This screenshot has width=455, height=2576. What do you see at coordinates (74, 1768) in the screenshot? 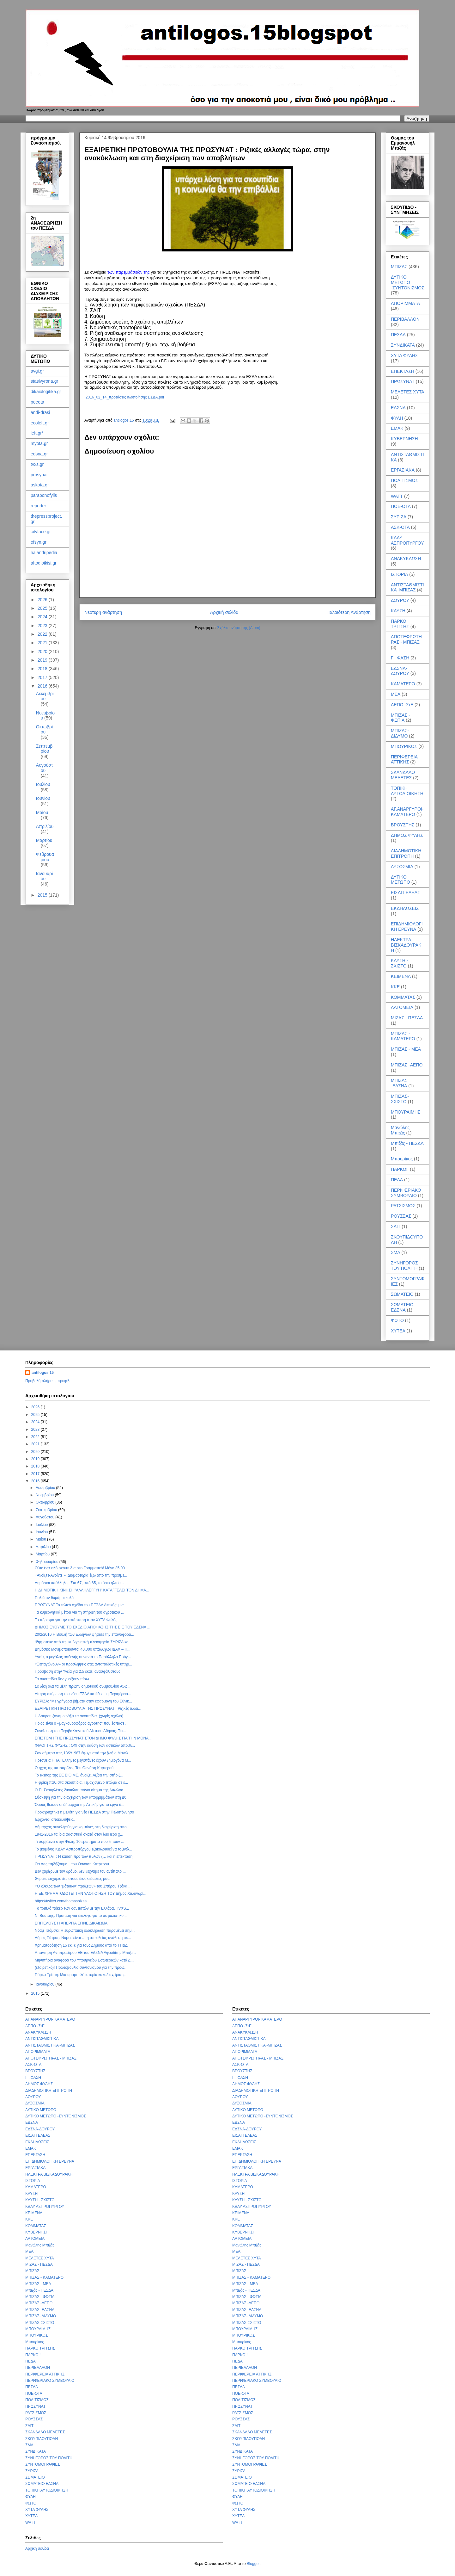
I see `Ο ήχος της κατσαρόλας Του Θανάση Καρτερού` at bounding box center [74, 1768].